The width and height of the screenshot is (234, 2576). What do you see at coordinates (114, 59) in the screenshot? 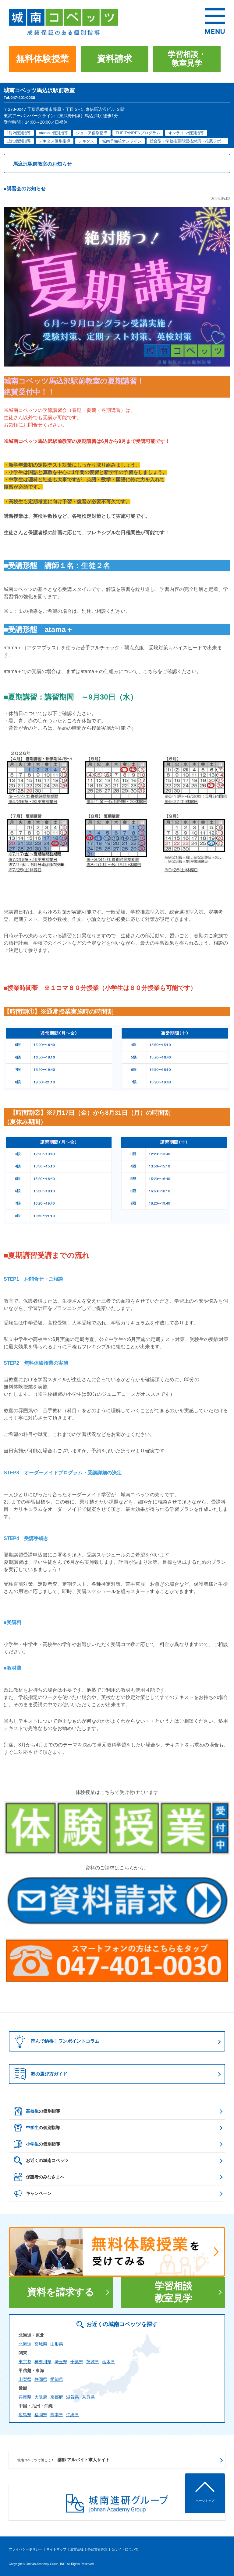
I see `資料請求` at bounding box center [114, 59].